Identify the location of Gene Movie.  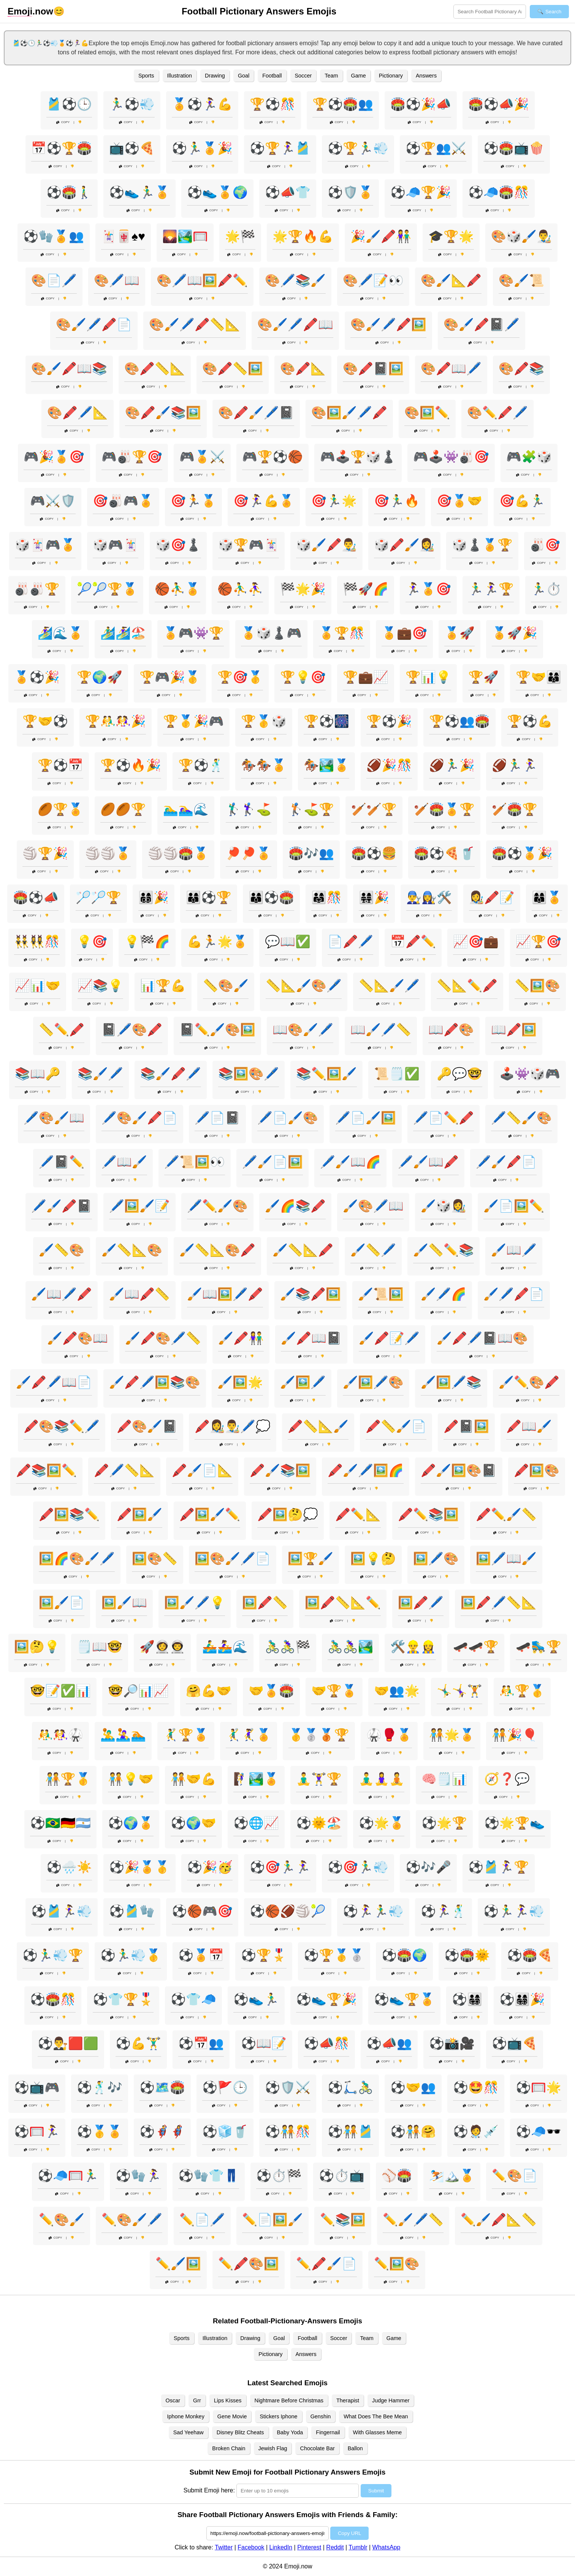
(232, 2416).